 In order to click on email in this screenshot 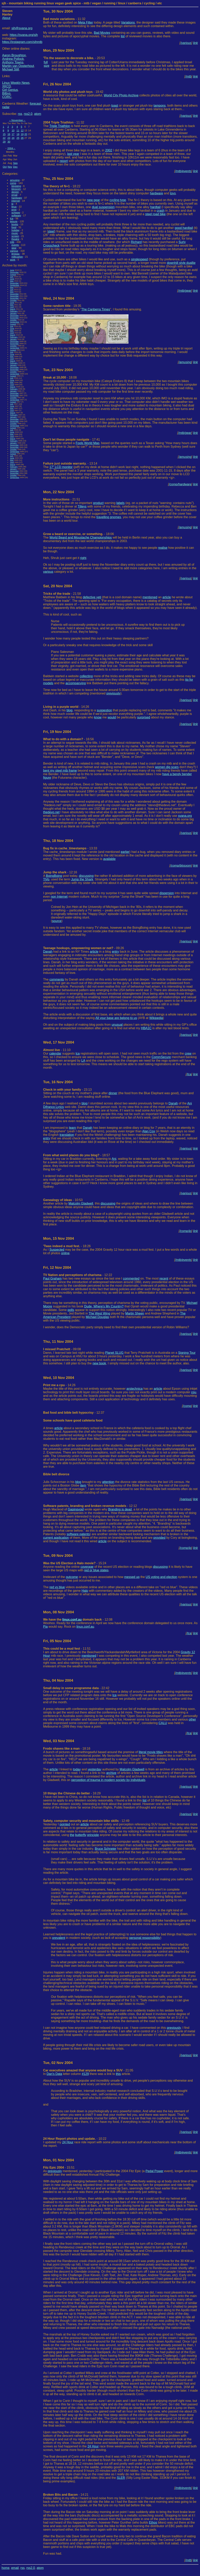, I will do `click(14, 194)`.